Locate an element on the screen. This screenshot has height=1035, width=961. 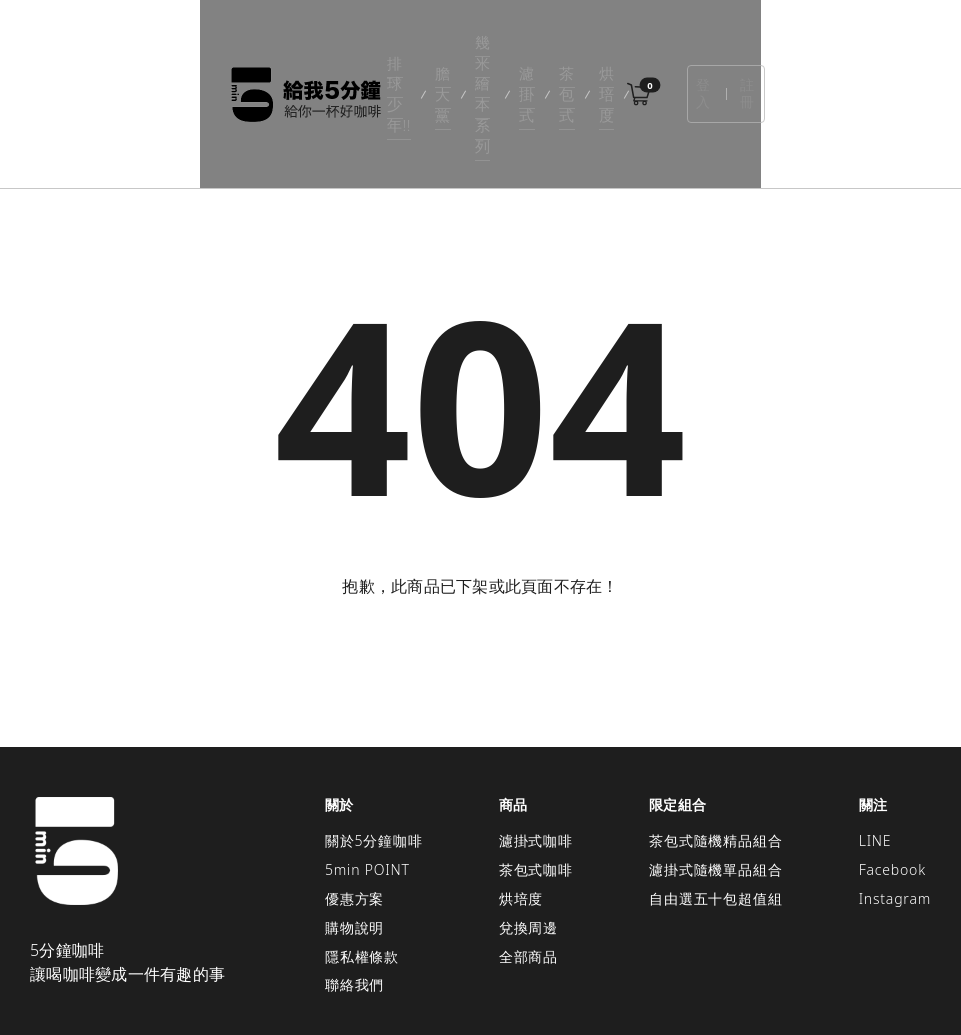
濾掛式隨機單品組合 is located at coordinates (715, 780).